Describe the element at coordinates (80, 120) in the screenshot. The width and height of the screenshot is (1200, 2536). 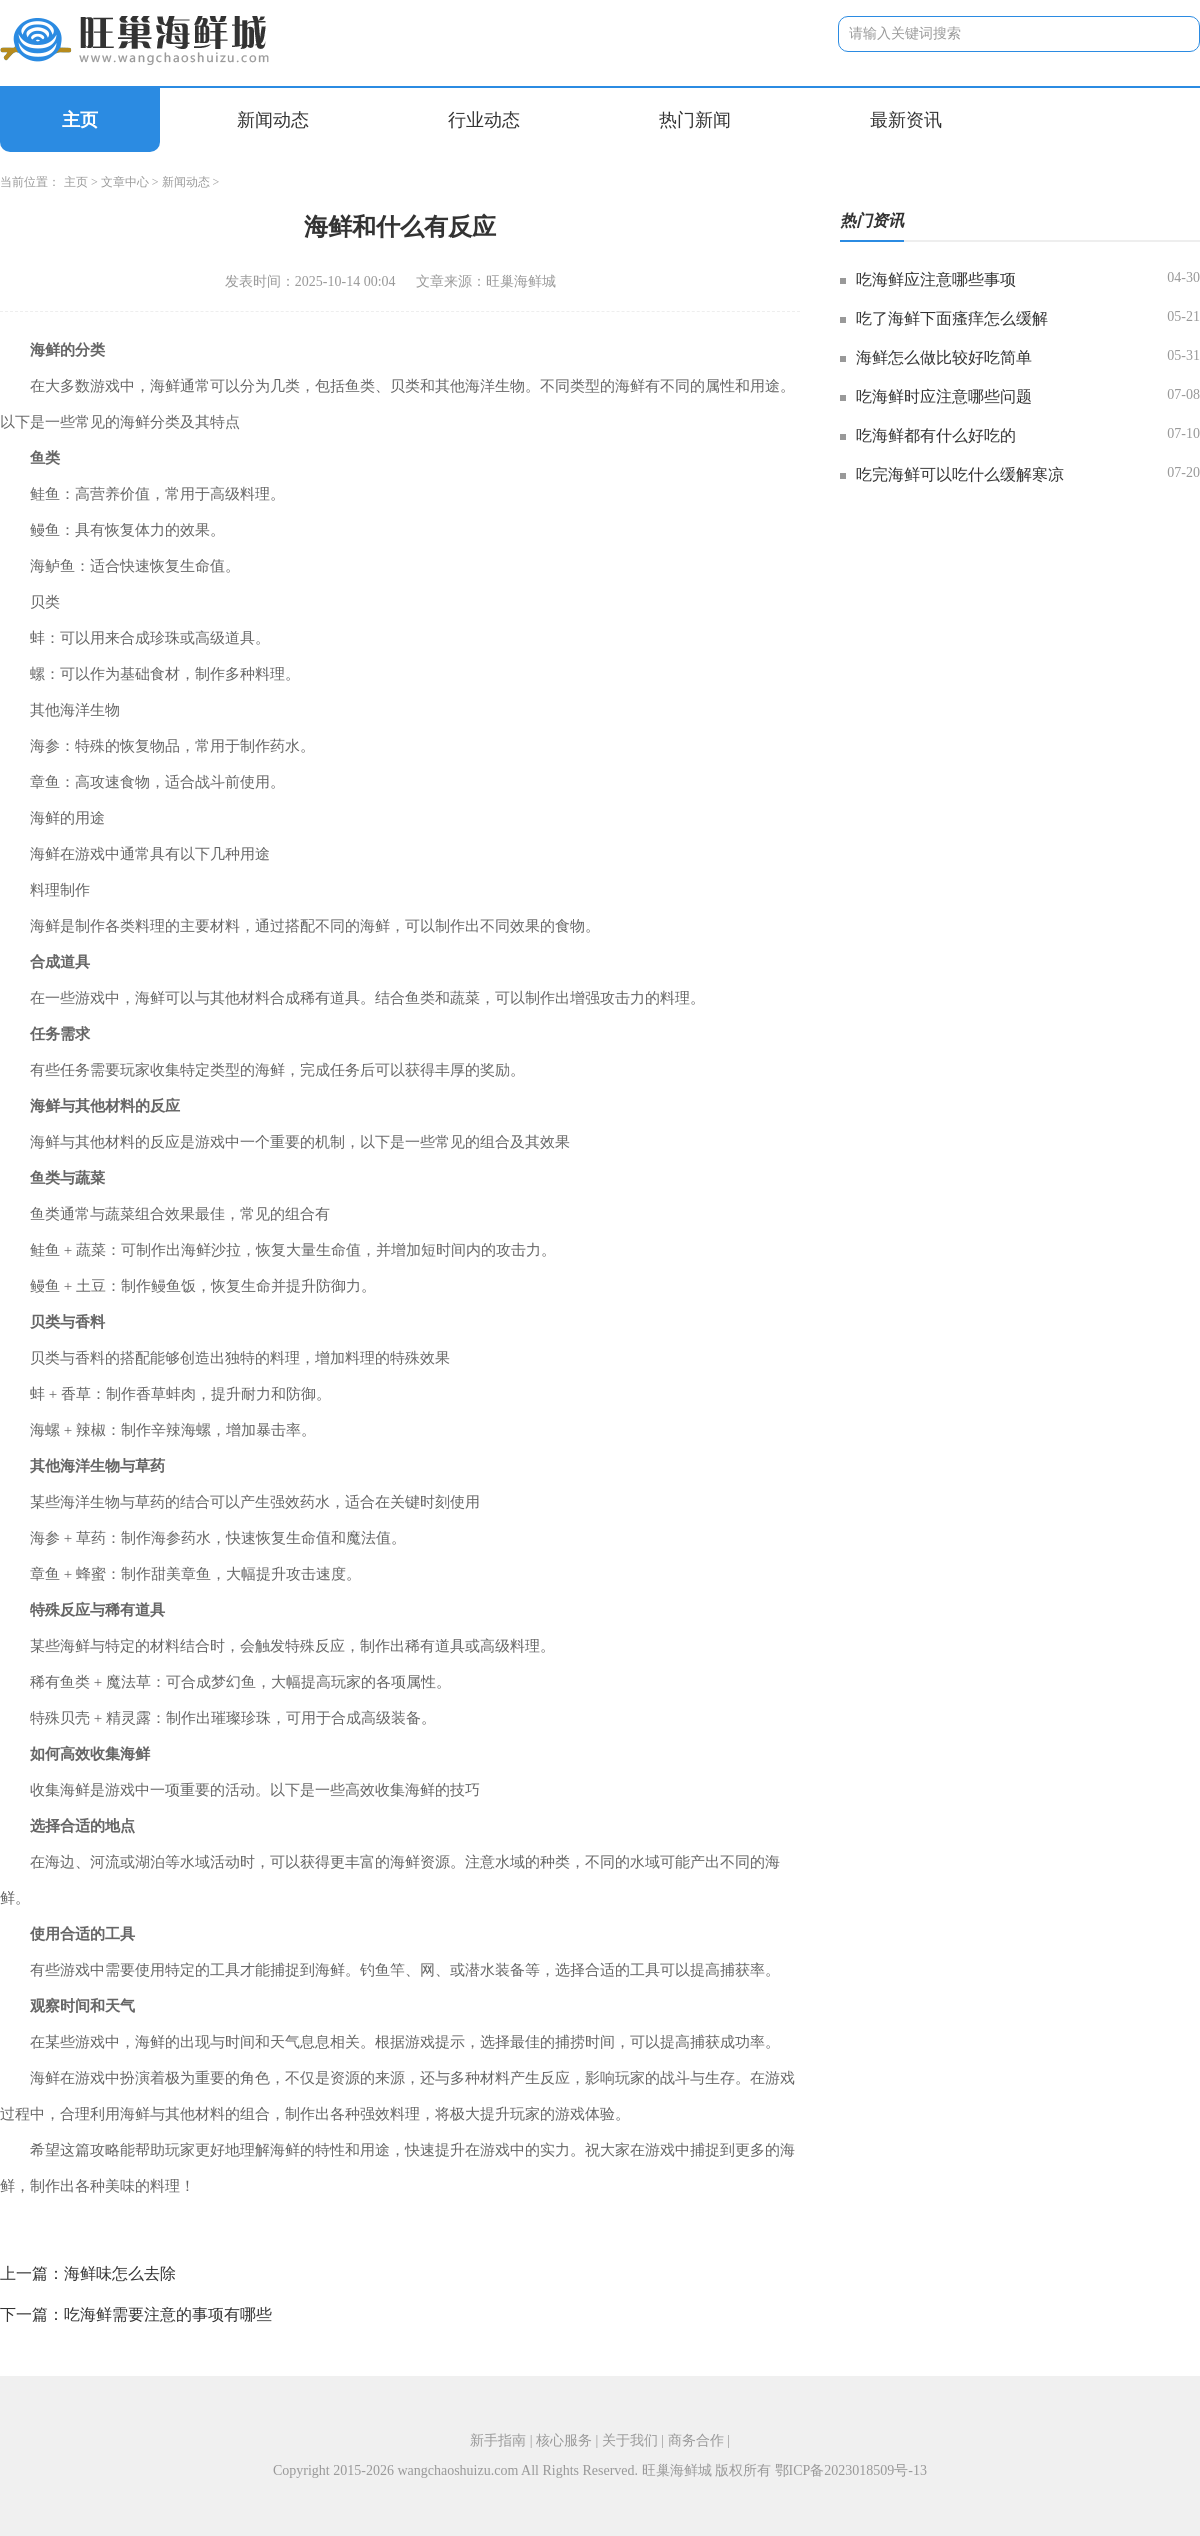
I see `主页` at that location.